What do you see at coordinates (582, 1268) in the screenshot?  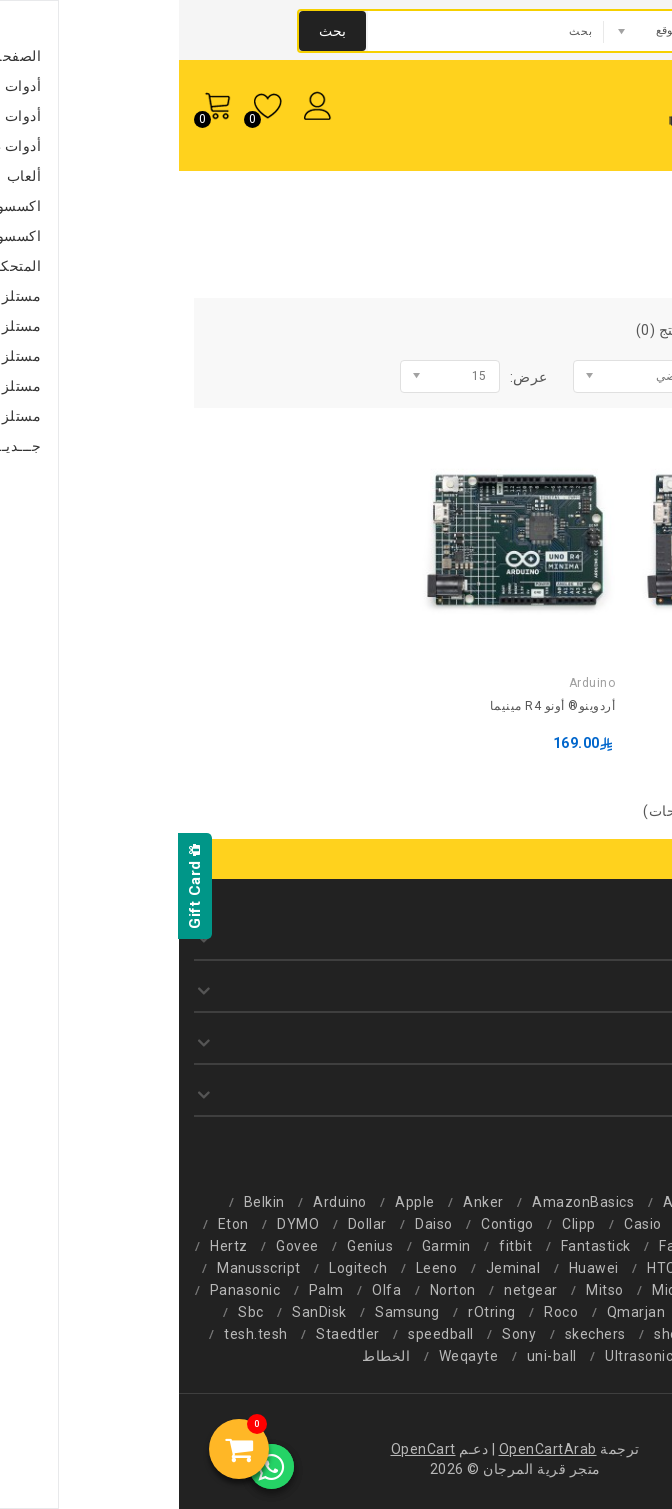 I see `Hewlett-Packard` at bounding box center [582, 1268].